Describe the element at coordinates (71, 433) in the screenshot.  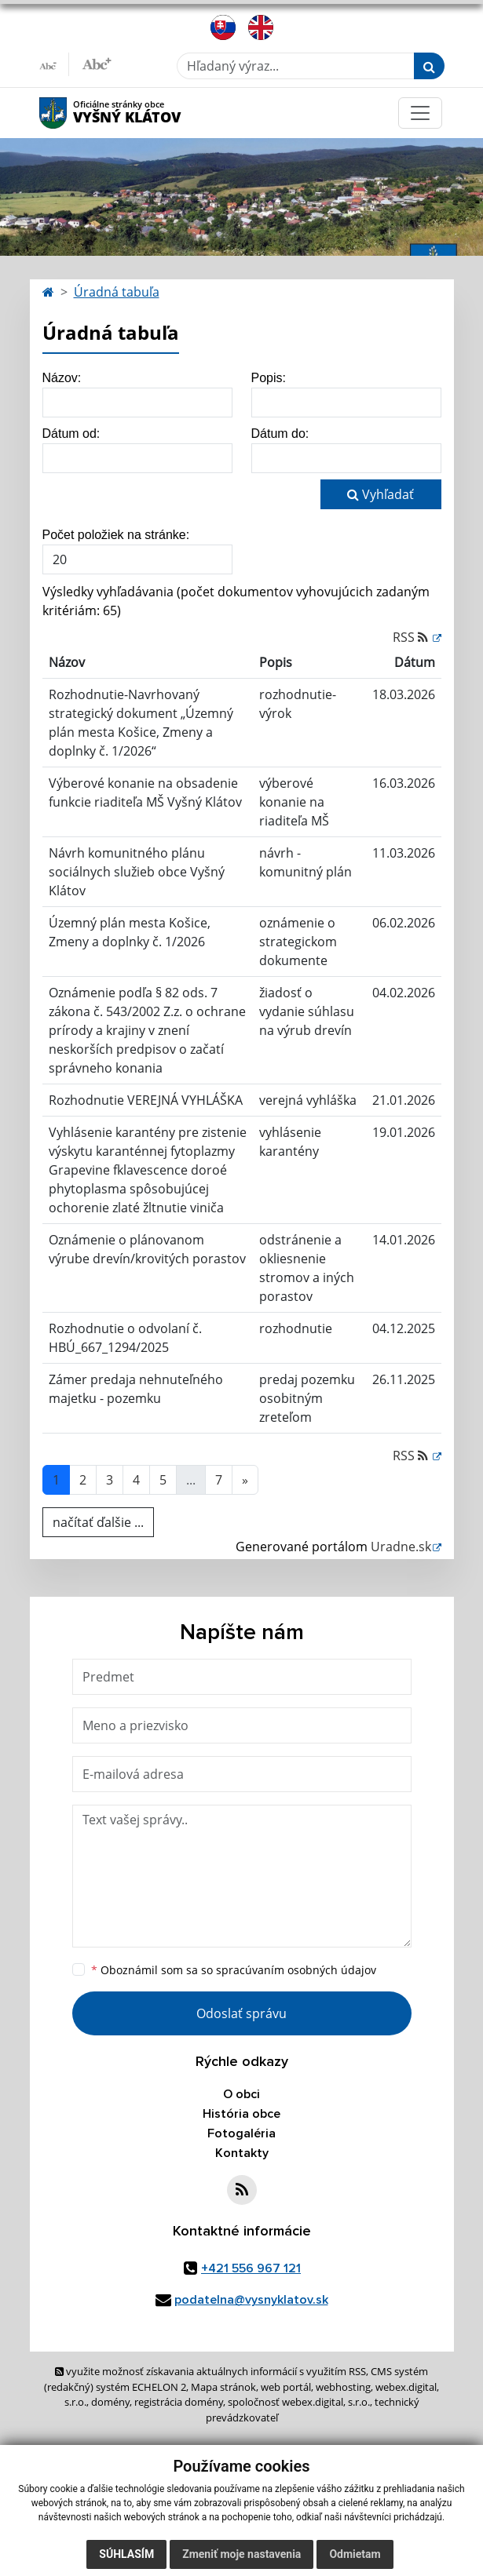
I see `Dátum od:` at that location.